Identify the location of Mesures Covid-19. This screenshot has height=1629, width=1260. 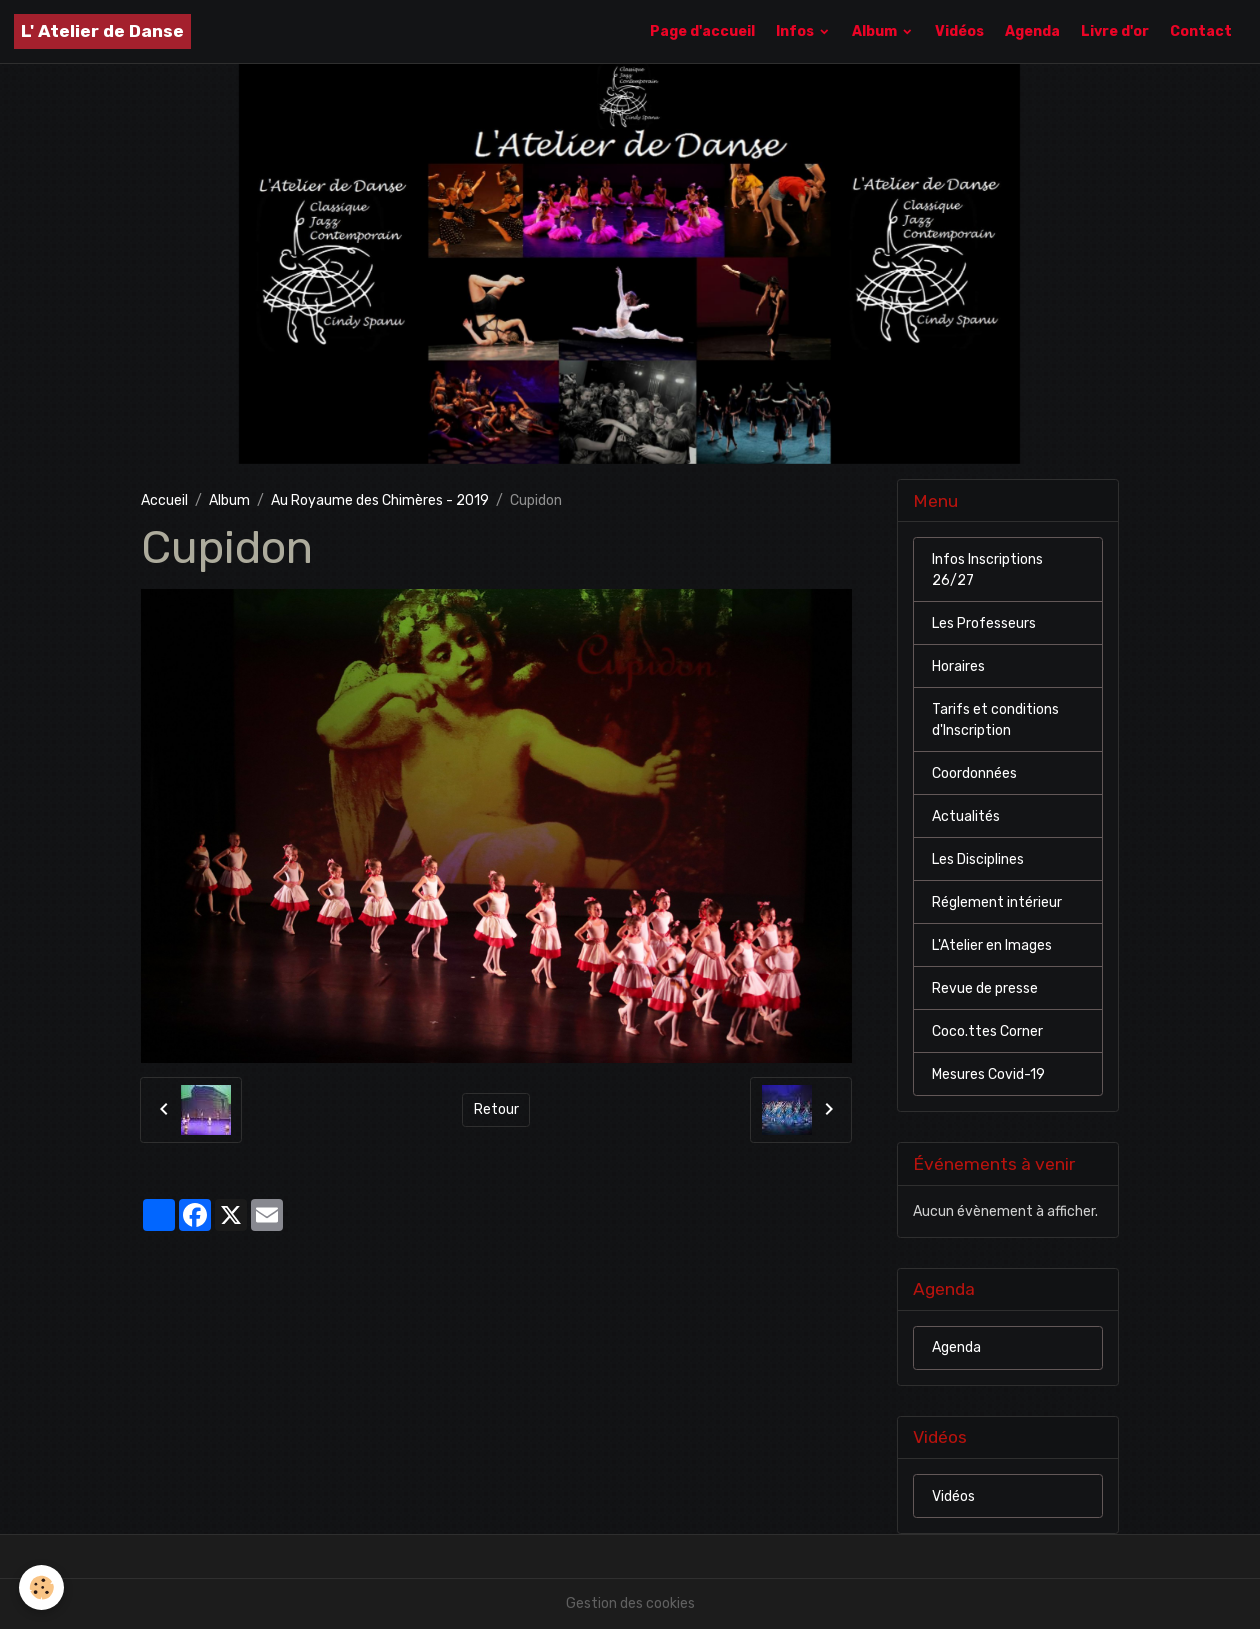
(988, 1074).